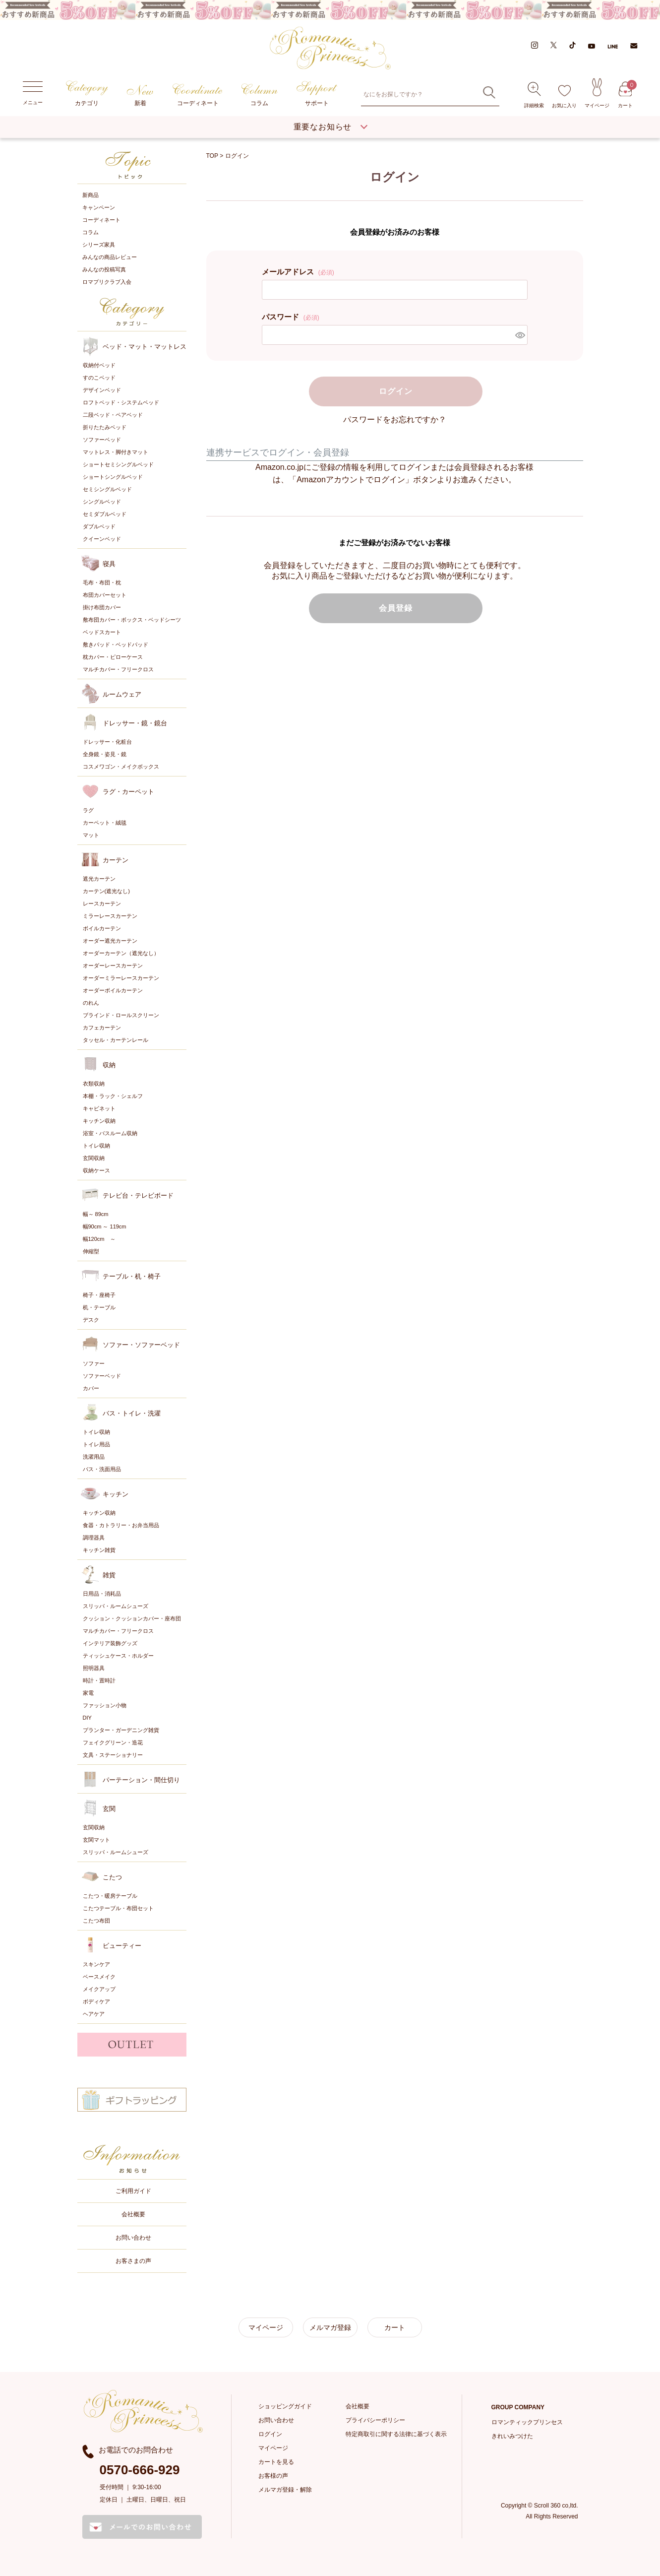 This screenshot has height=2576, width=660. Describe the element at coordinates (133, 2259) in the screenshot. I see `お客さまの声` at that location.